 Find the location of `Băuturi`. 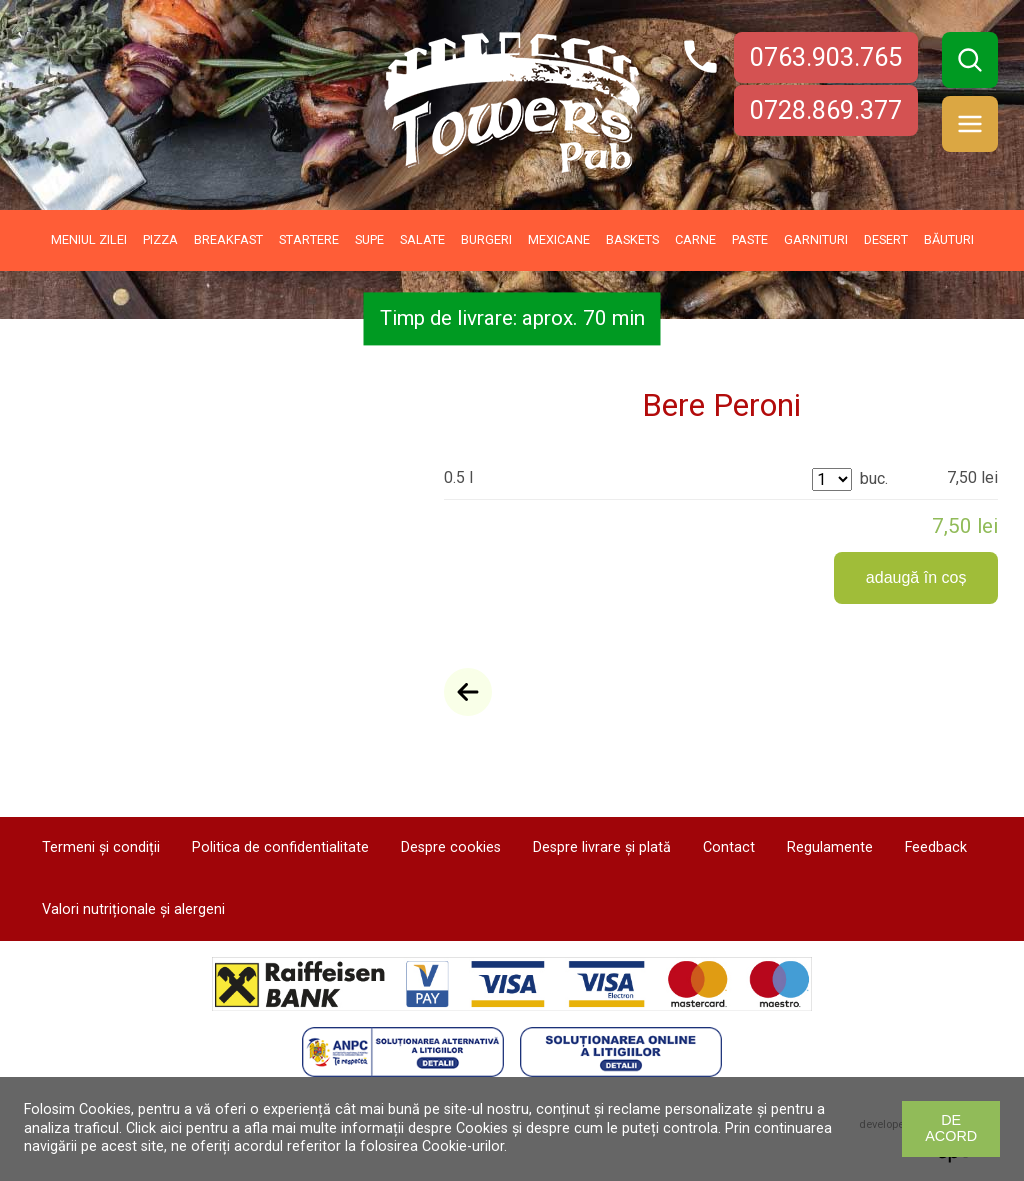

Băuturi is located at coordinates (949, 239).